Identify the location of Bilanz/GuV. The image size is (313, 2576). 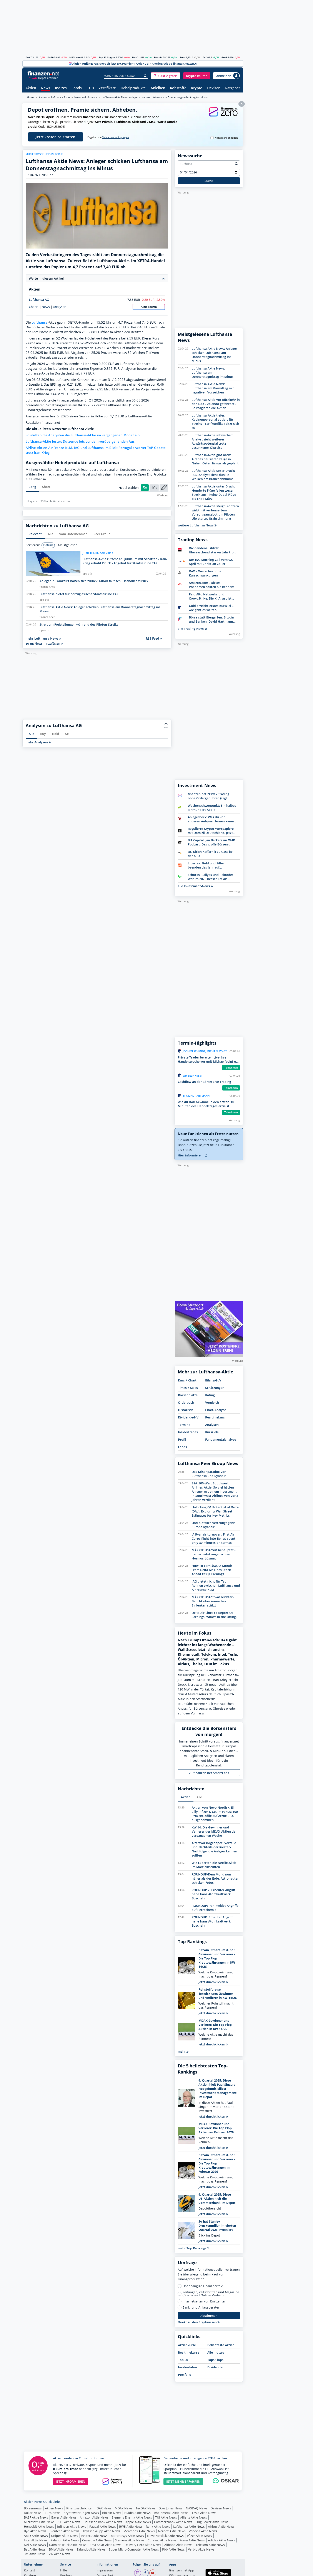
(213, 1380).